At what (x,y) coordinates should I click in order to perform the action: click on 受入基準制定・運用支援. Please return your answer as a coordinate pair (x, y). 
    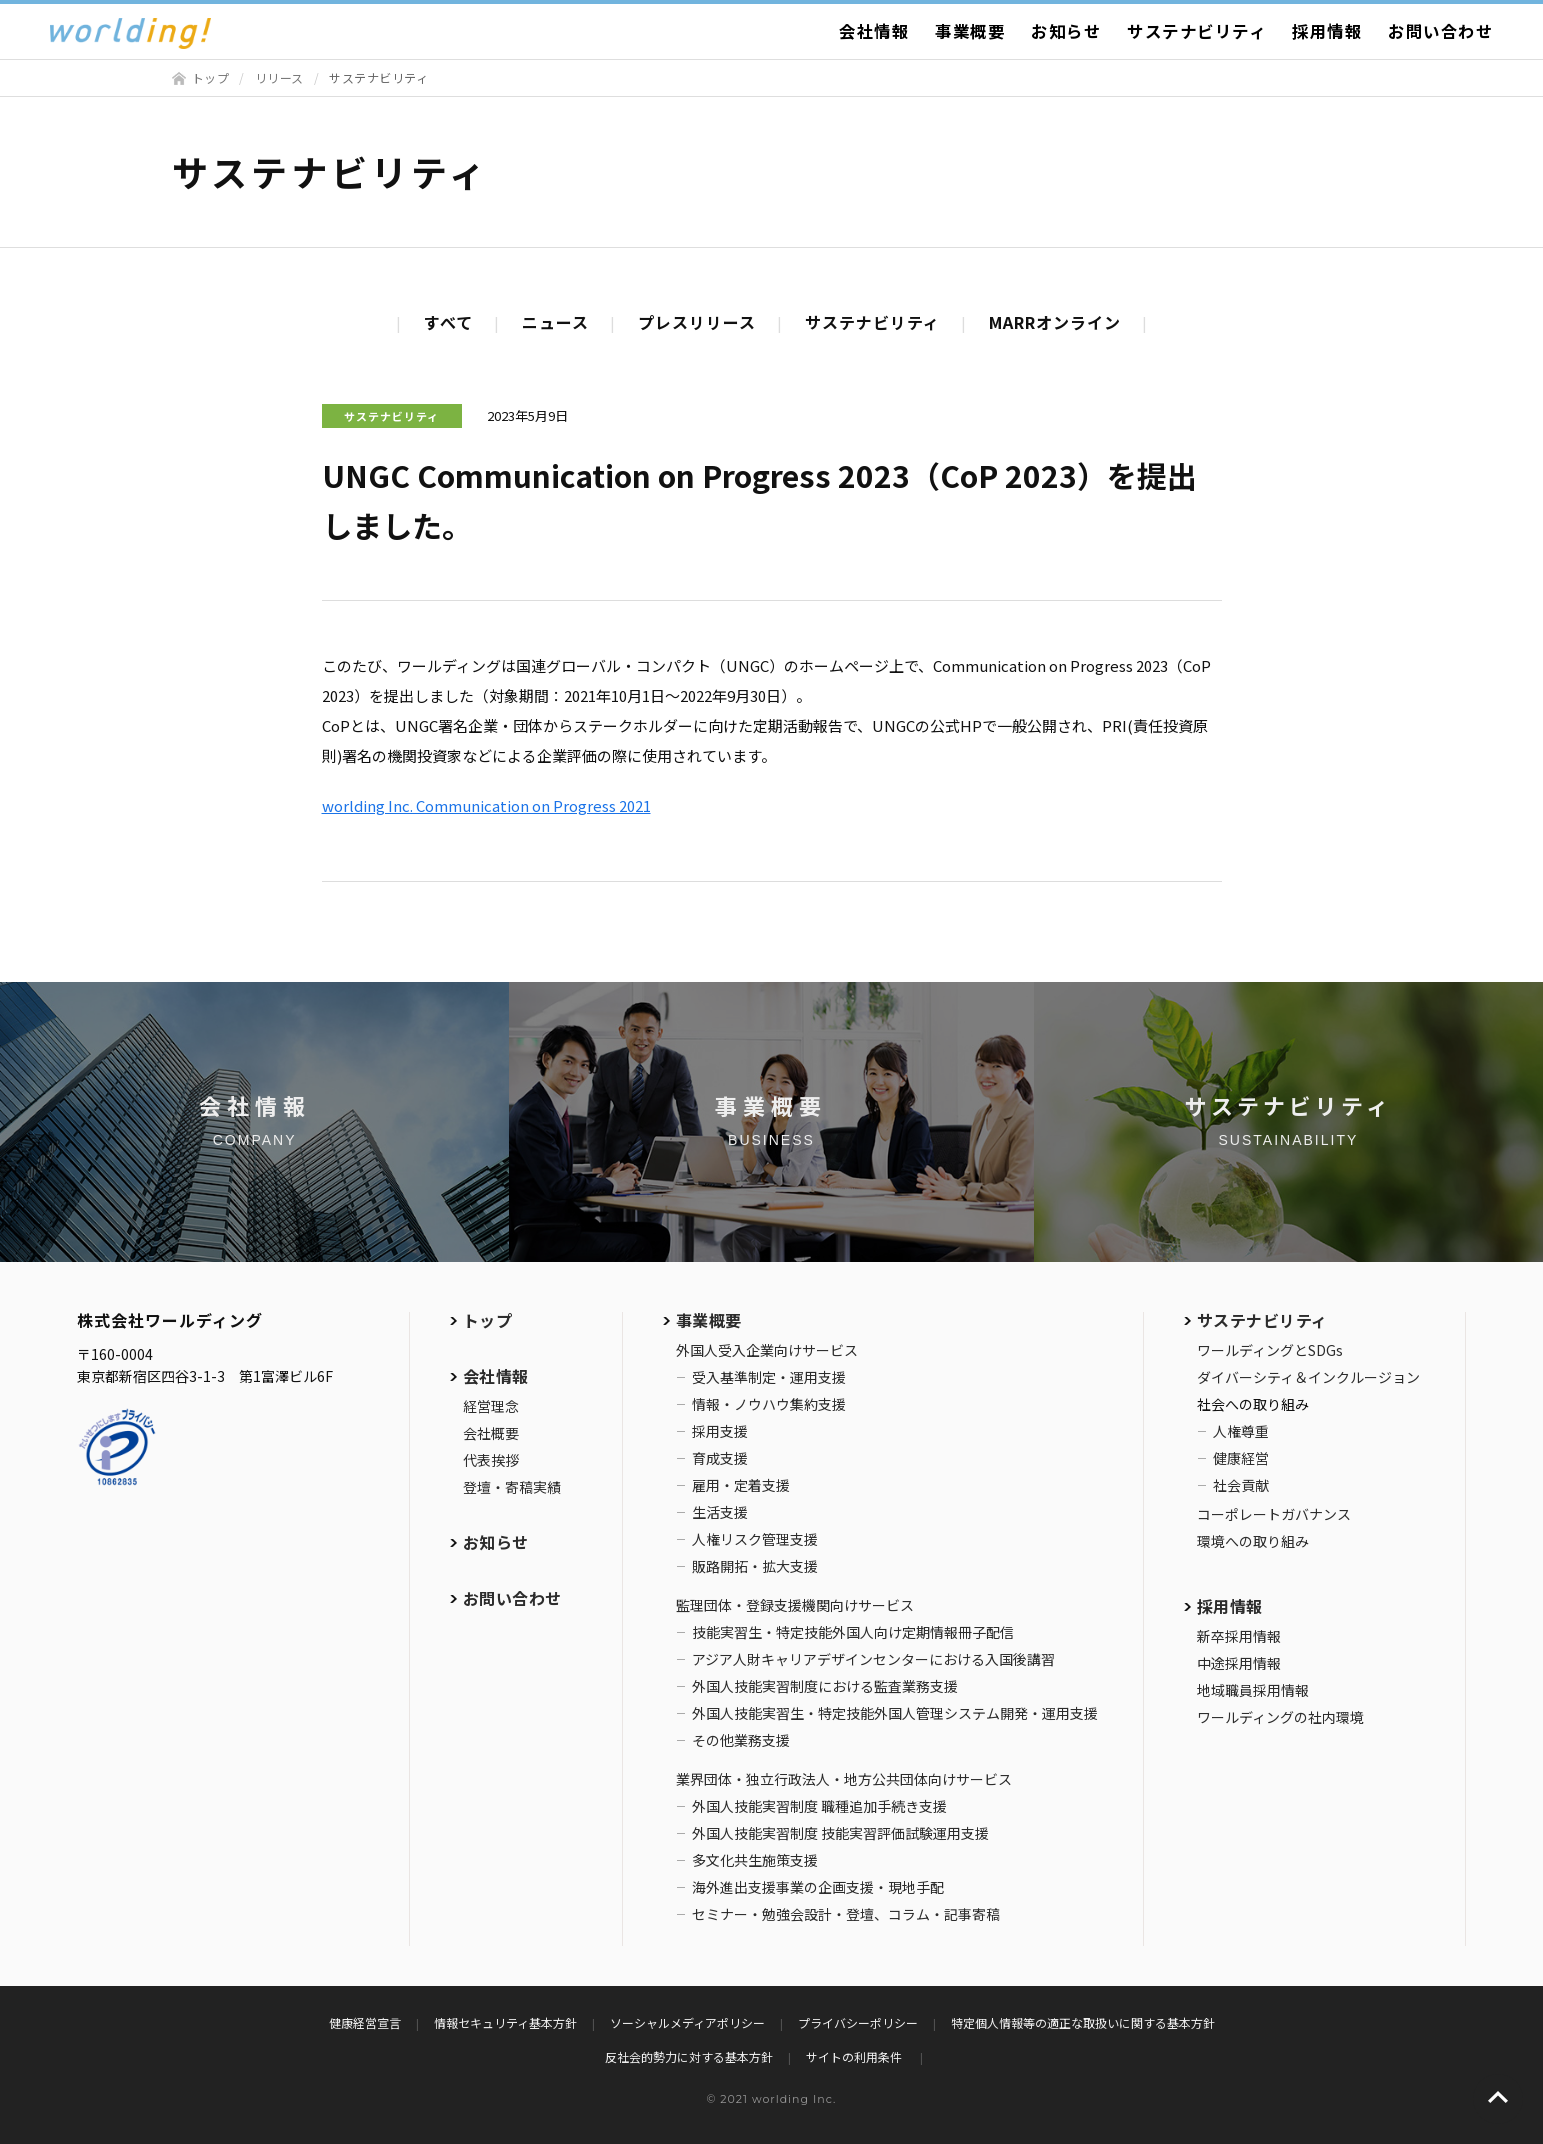
    Looking at the image, I should click on (769, 1377).